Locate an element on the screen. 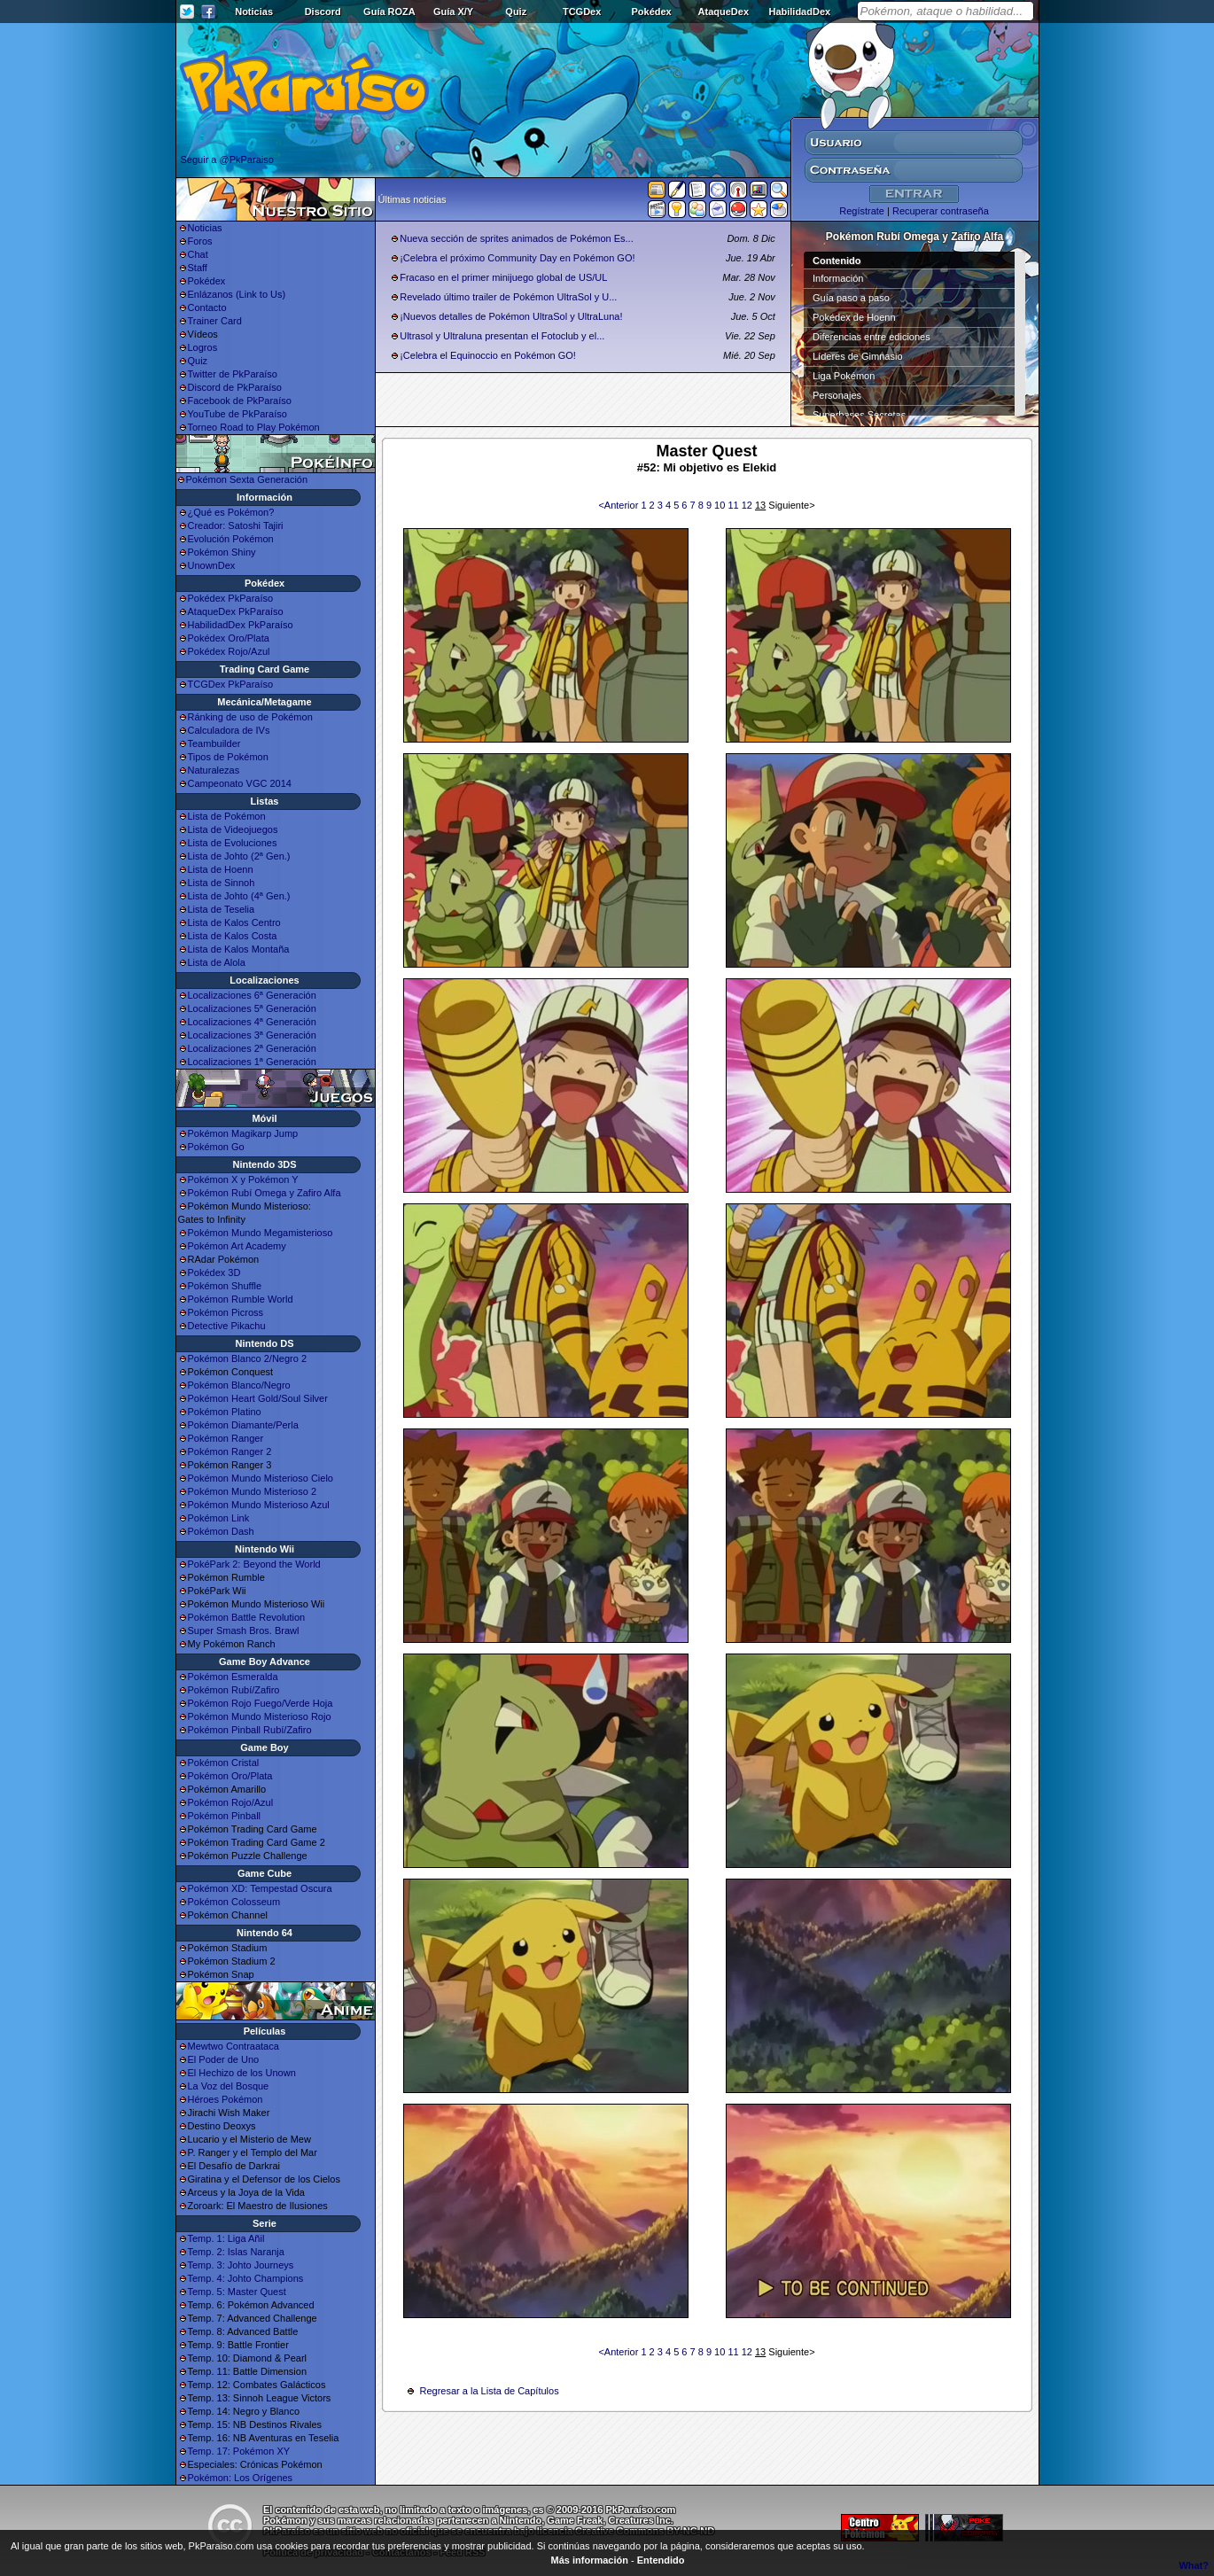 This screenshot has height=2576, width=1214. Pokédex Rojo/Azul is located at coordinates (229, 651).